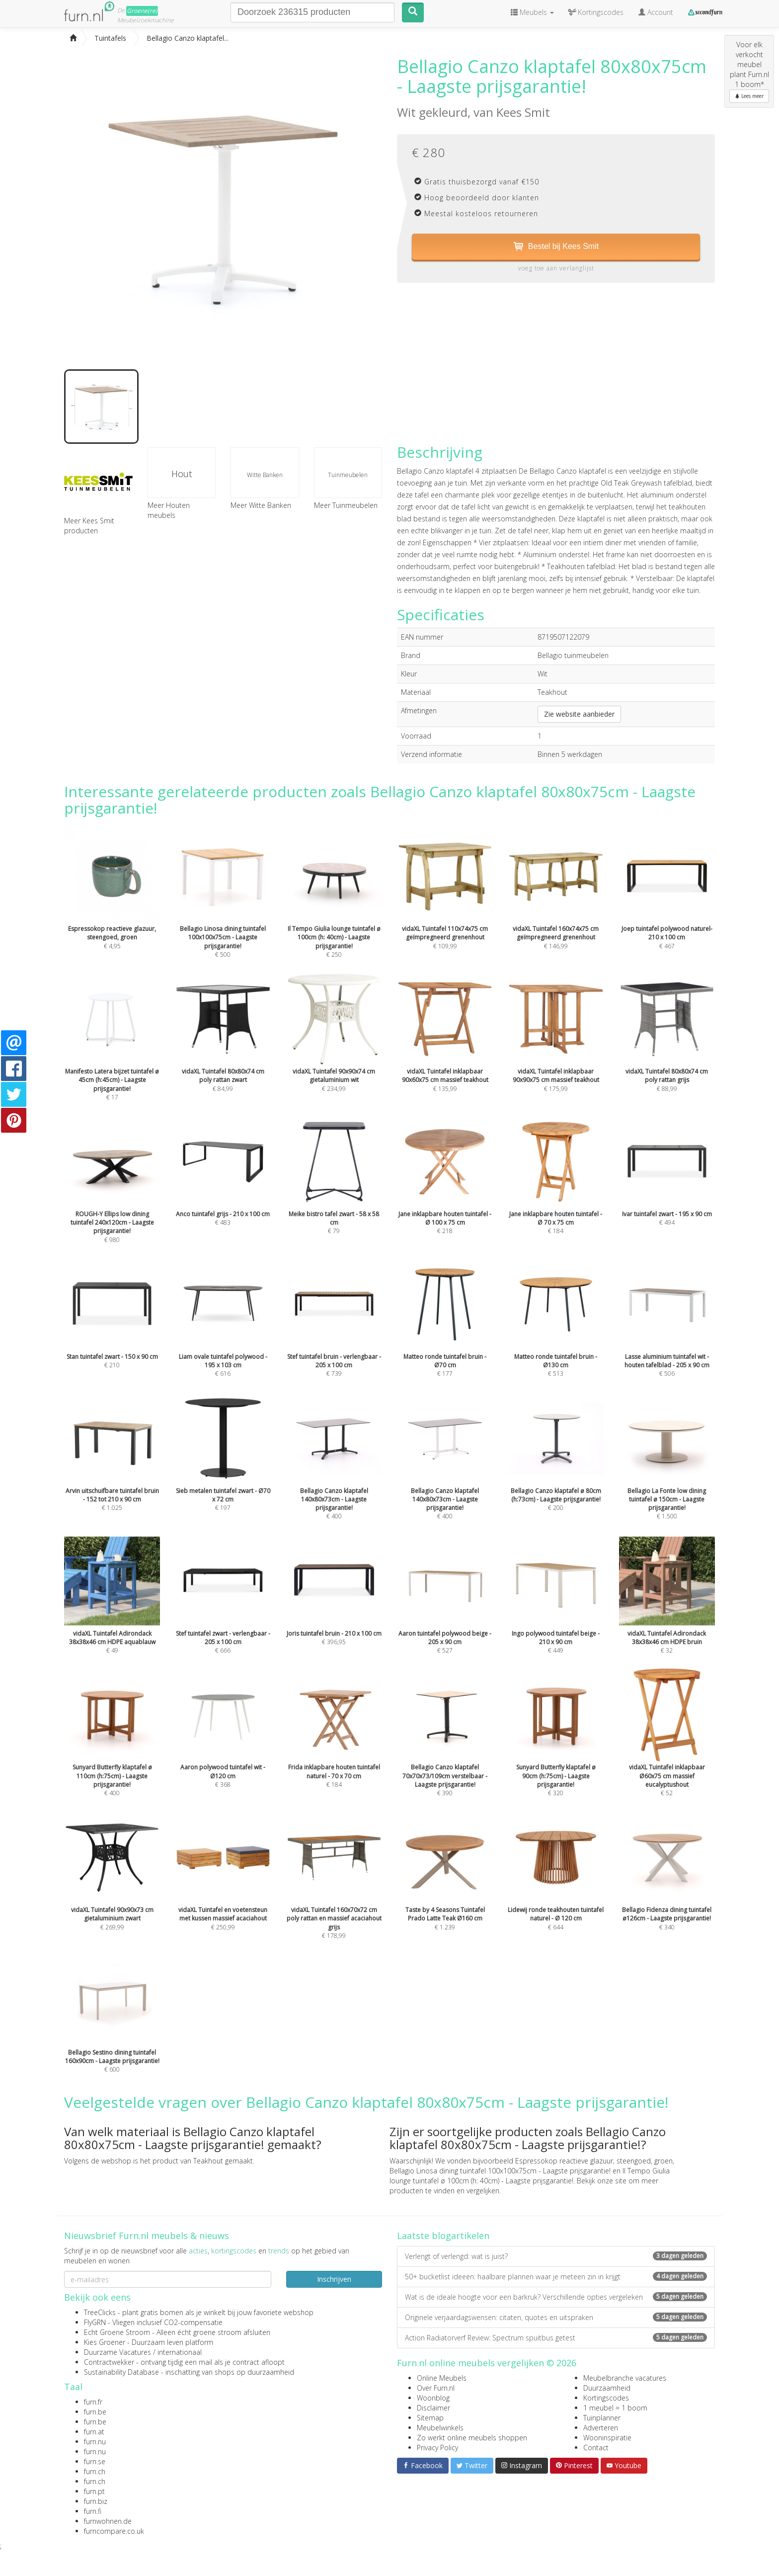  Describe the element at coordinates (117, 2352) in the screenshot. I see `Duurzame Vacatures` at that location.